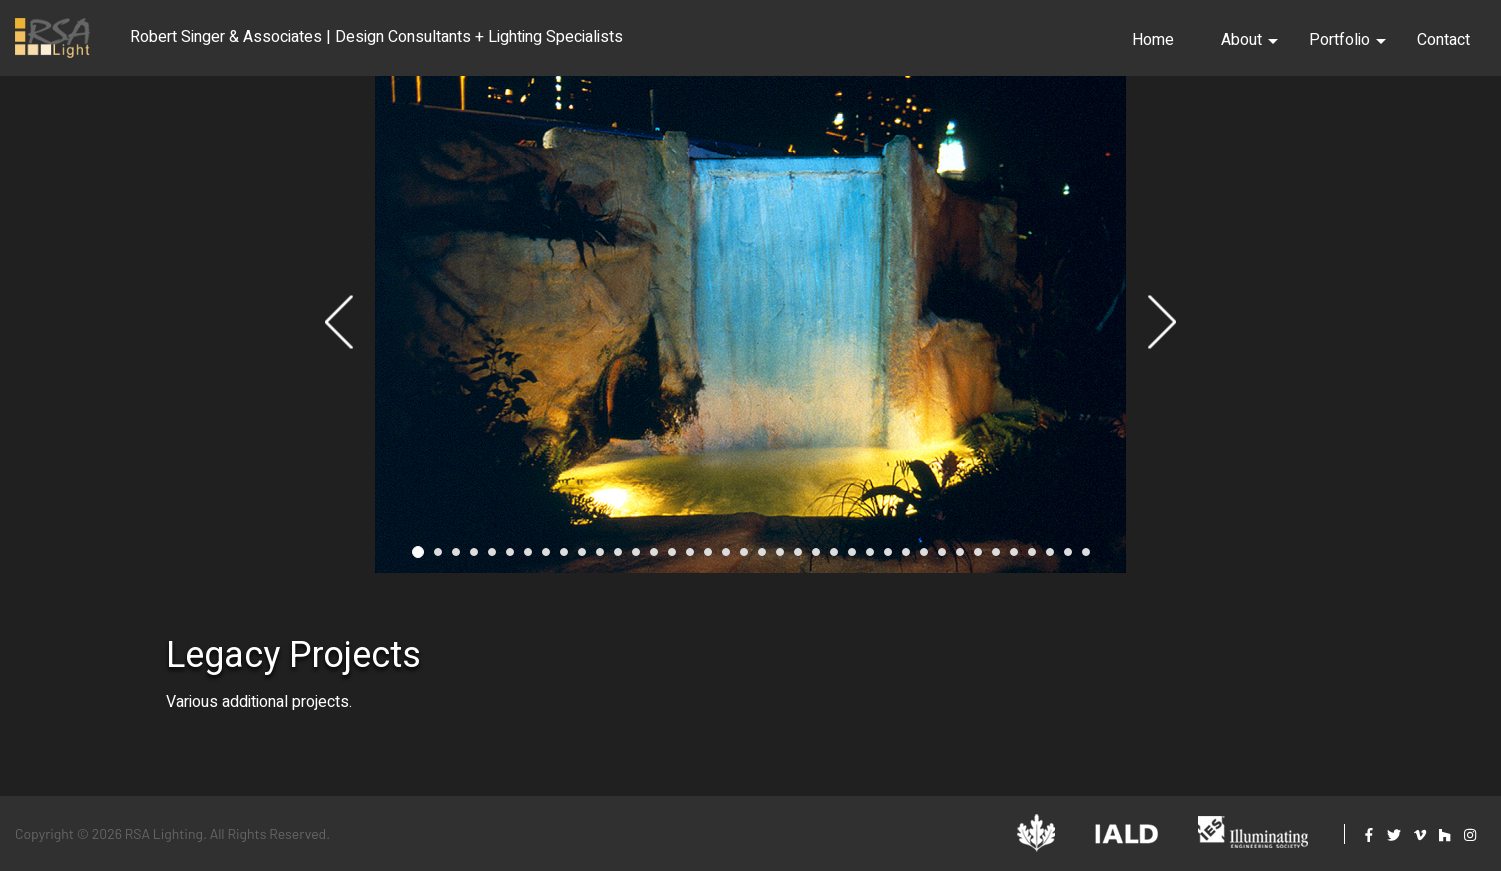 The image size is (1501, 871). What do you see at coordinates (906, 558) in the screenshot?
I see `28 [tab]` at bounding box center [906, 558].